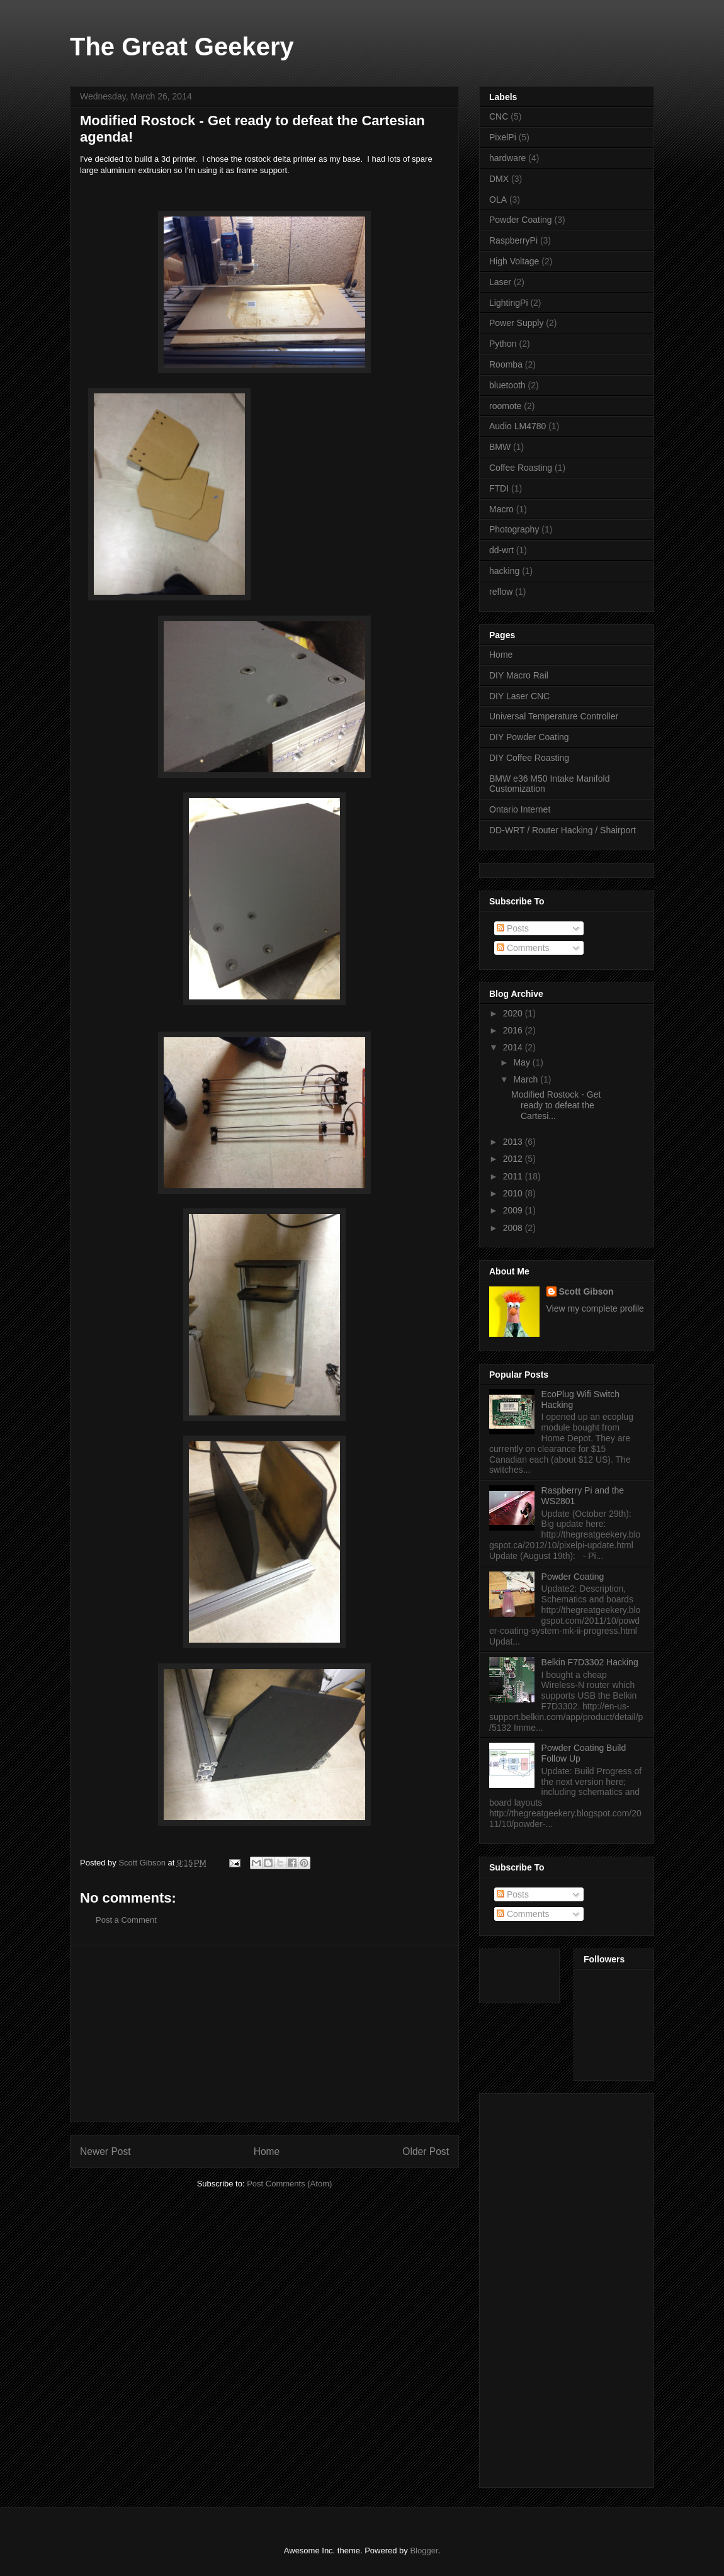  I want to click on Belkin F7D3302 Hacking, so click(589, 1662).